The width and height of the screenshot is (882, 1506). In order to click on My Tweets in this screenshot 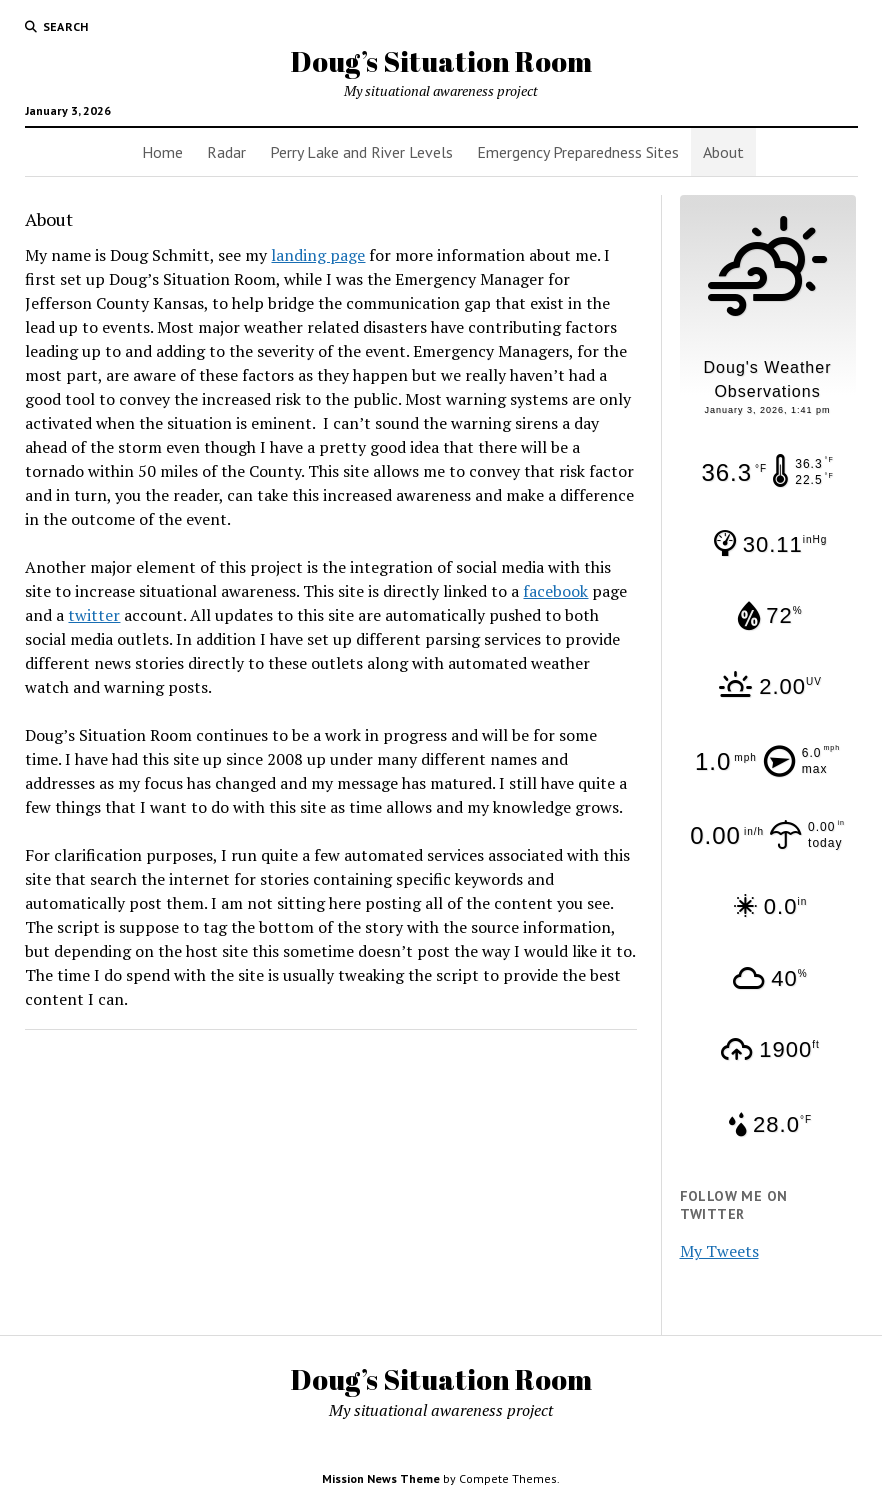, I will do `click(719, 1251)`.